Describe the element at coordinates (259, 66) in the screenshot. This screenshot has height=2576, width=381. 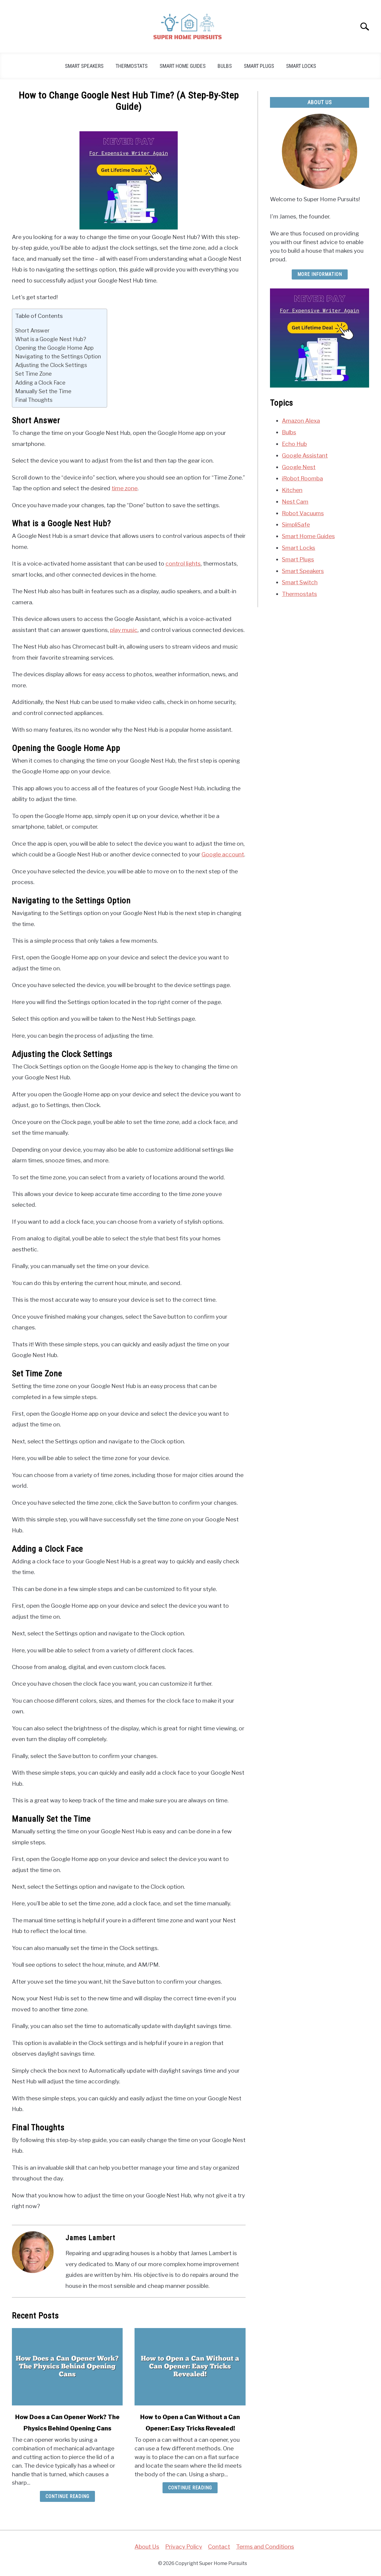
I see `Smart Plugs` at that location.